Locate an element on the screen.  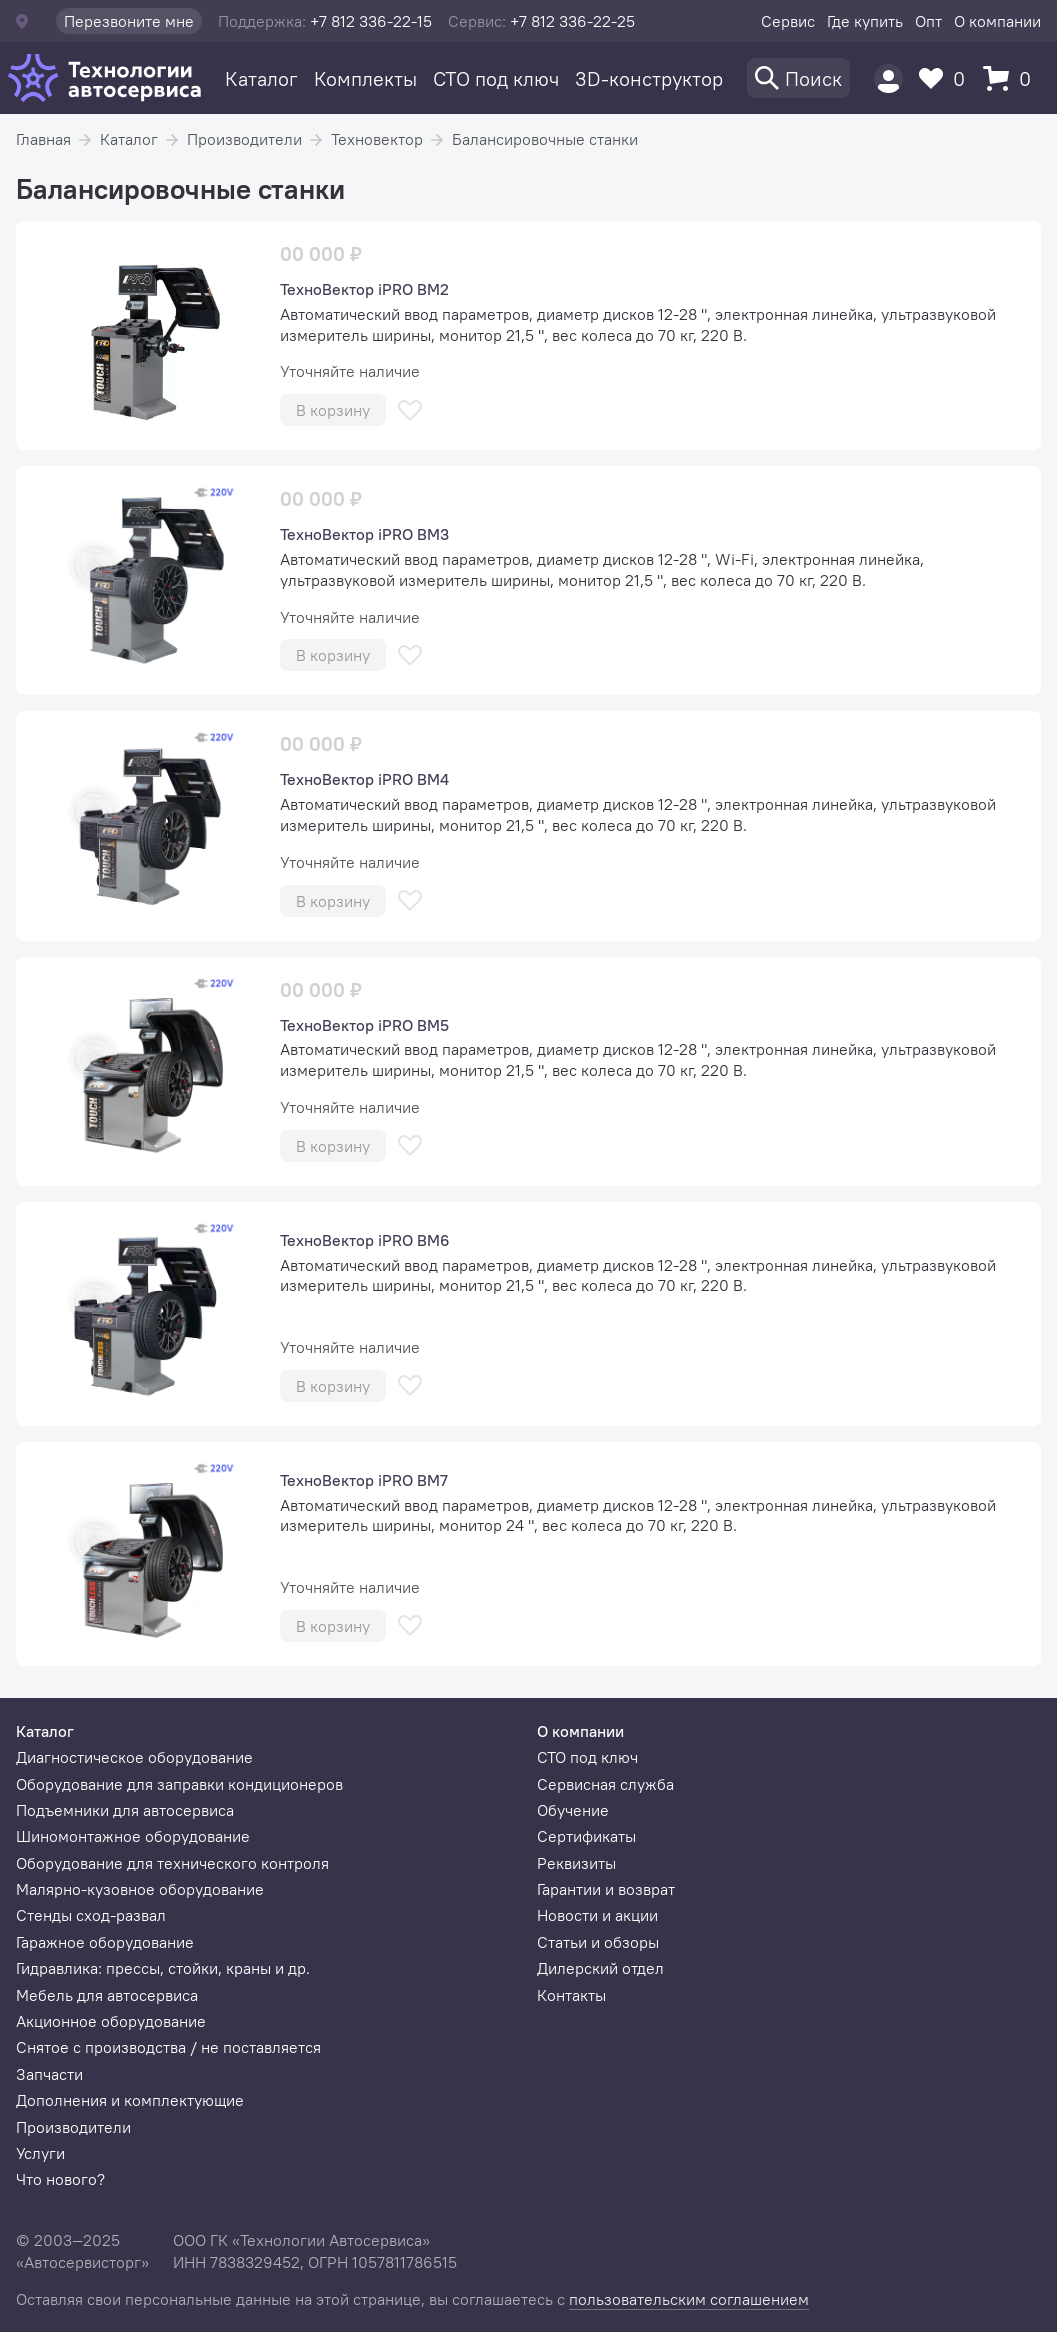
Диагностическое оборудование is located at coordinates (134, 1757).